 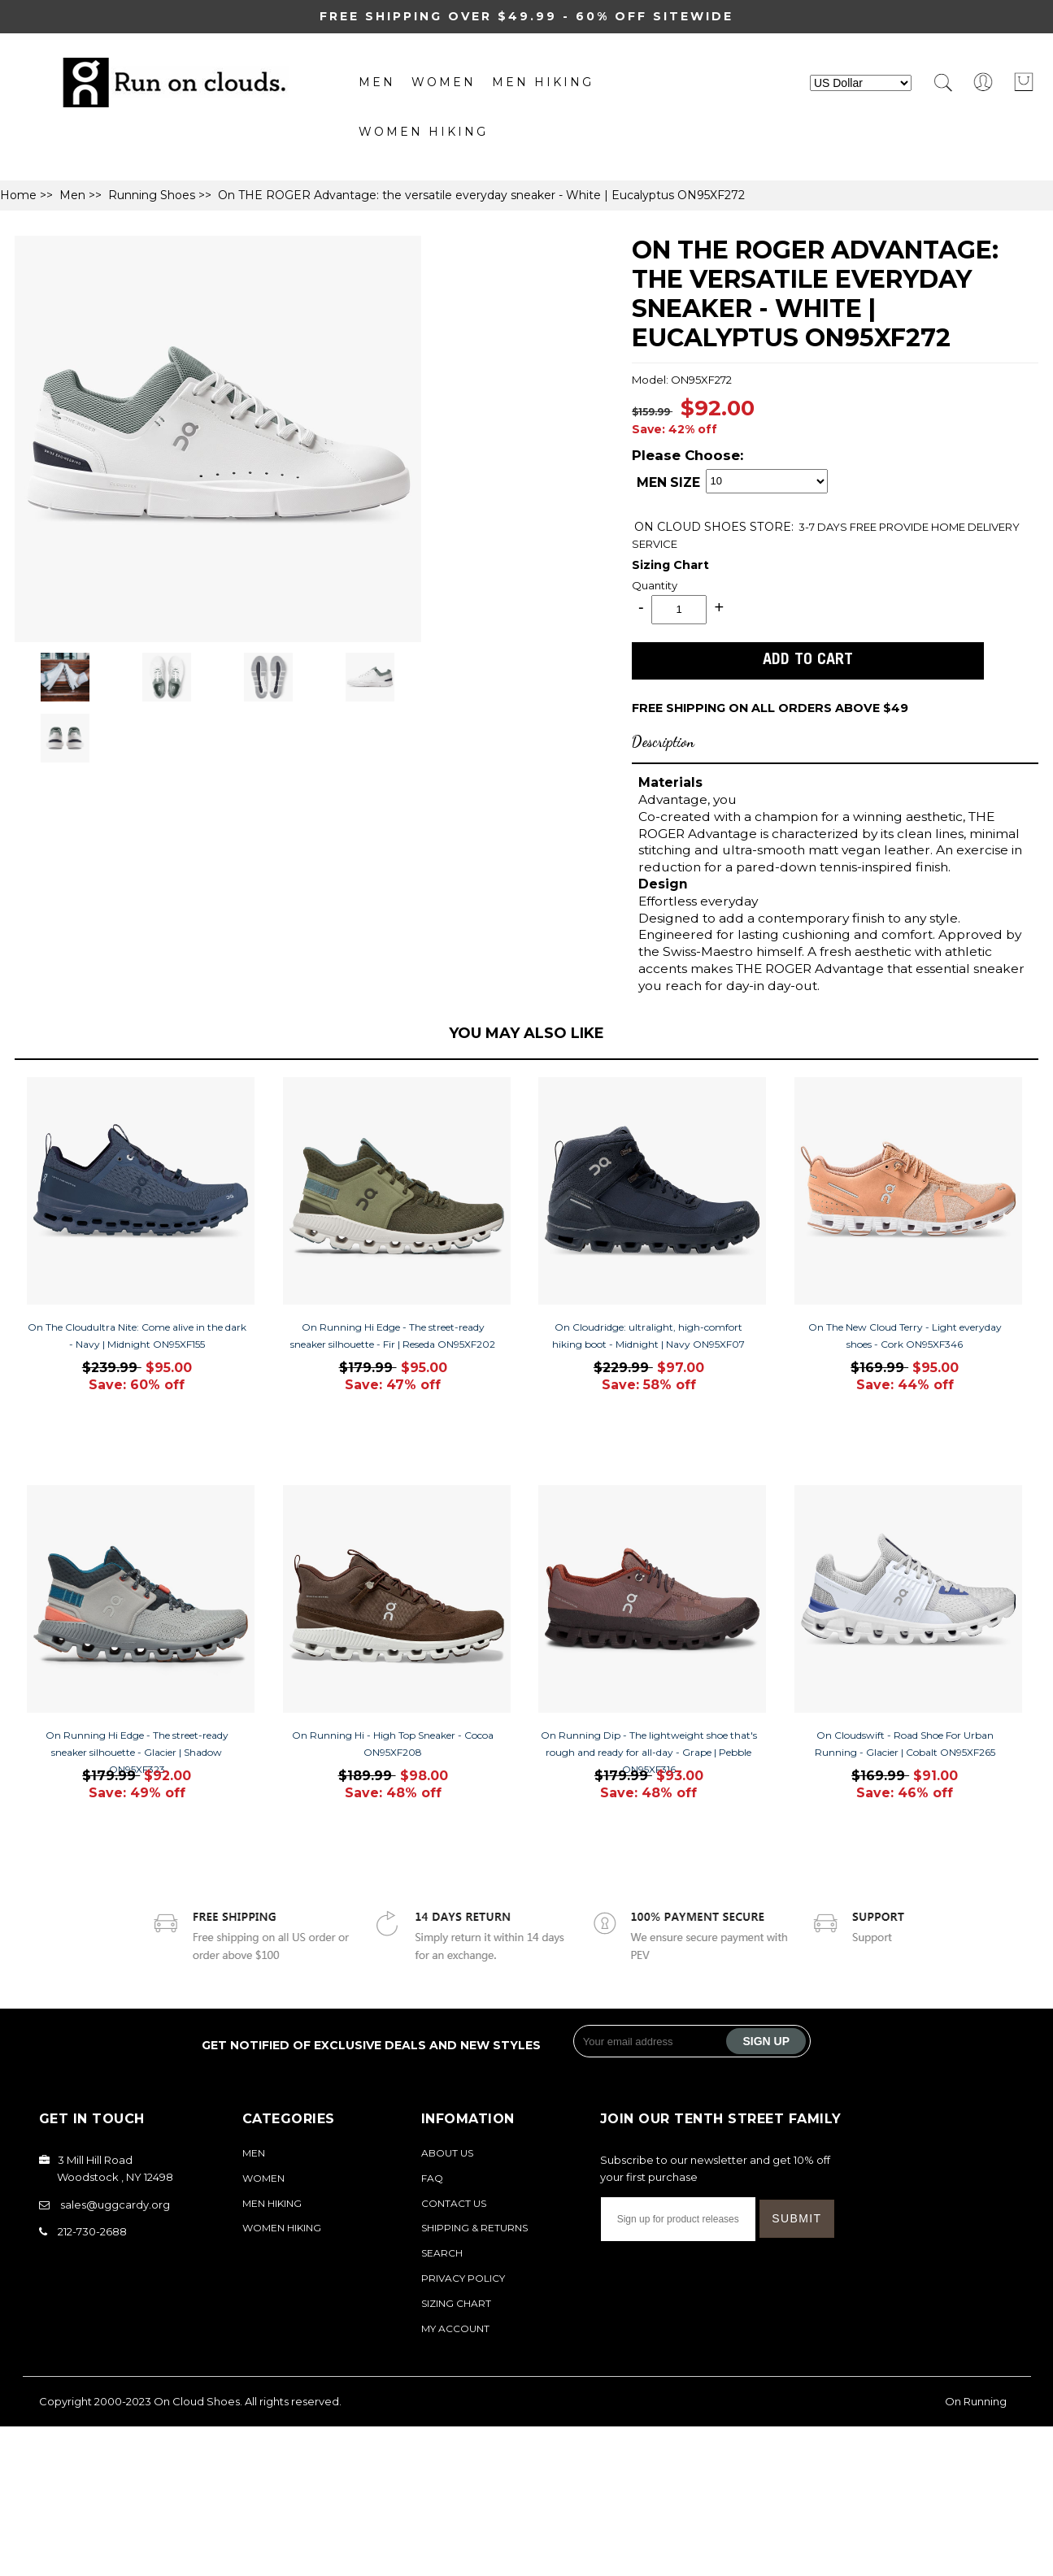 What do you see at coordinates (463, 2278) in the screenshot?
I see `Privacy Policy` at bounding box center [463, 2278].